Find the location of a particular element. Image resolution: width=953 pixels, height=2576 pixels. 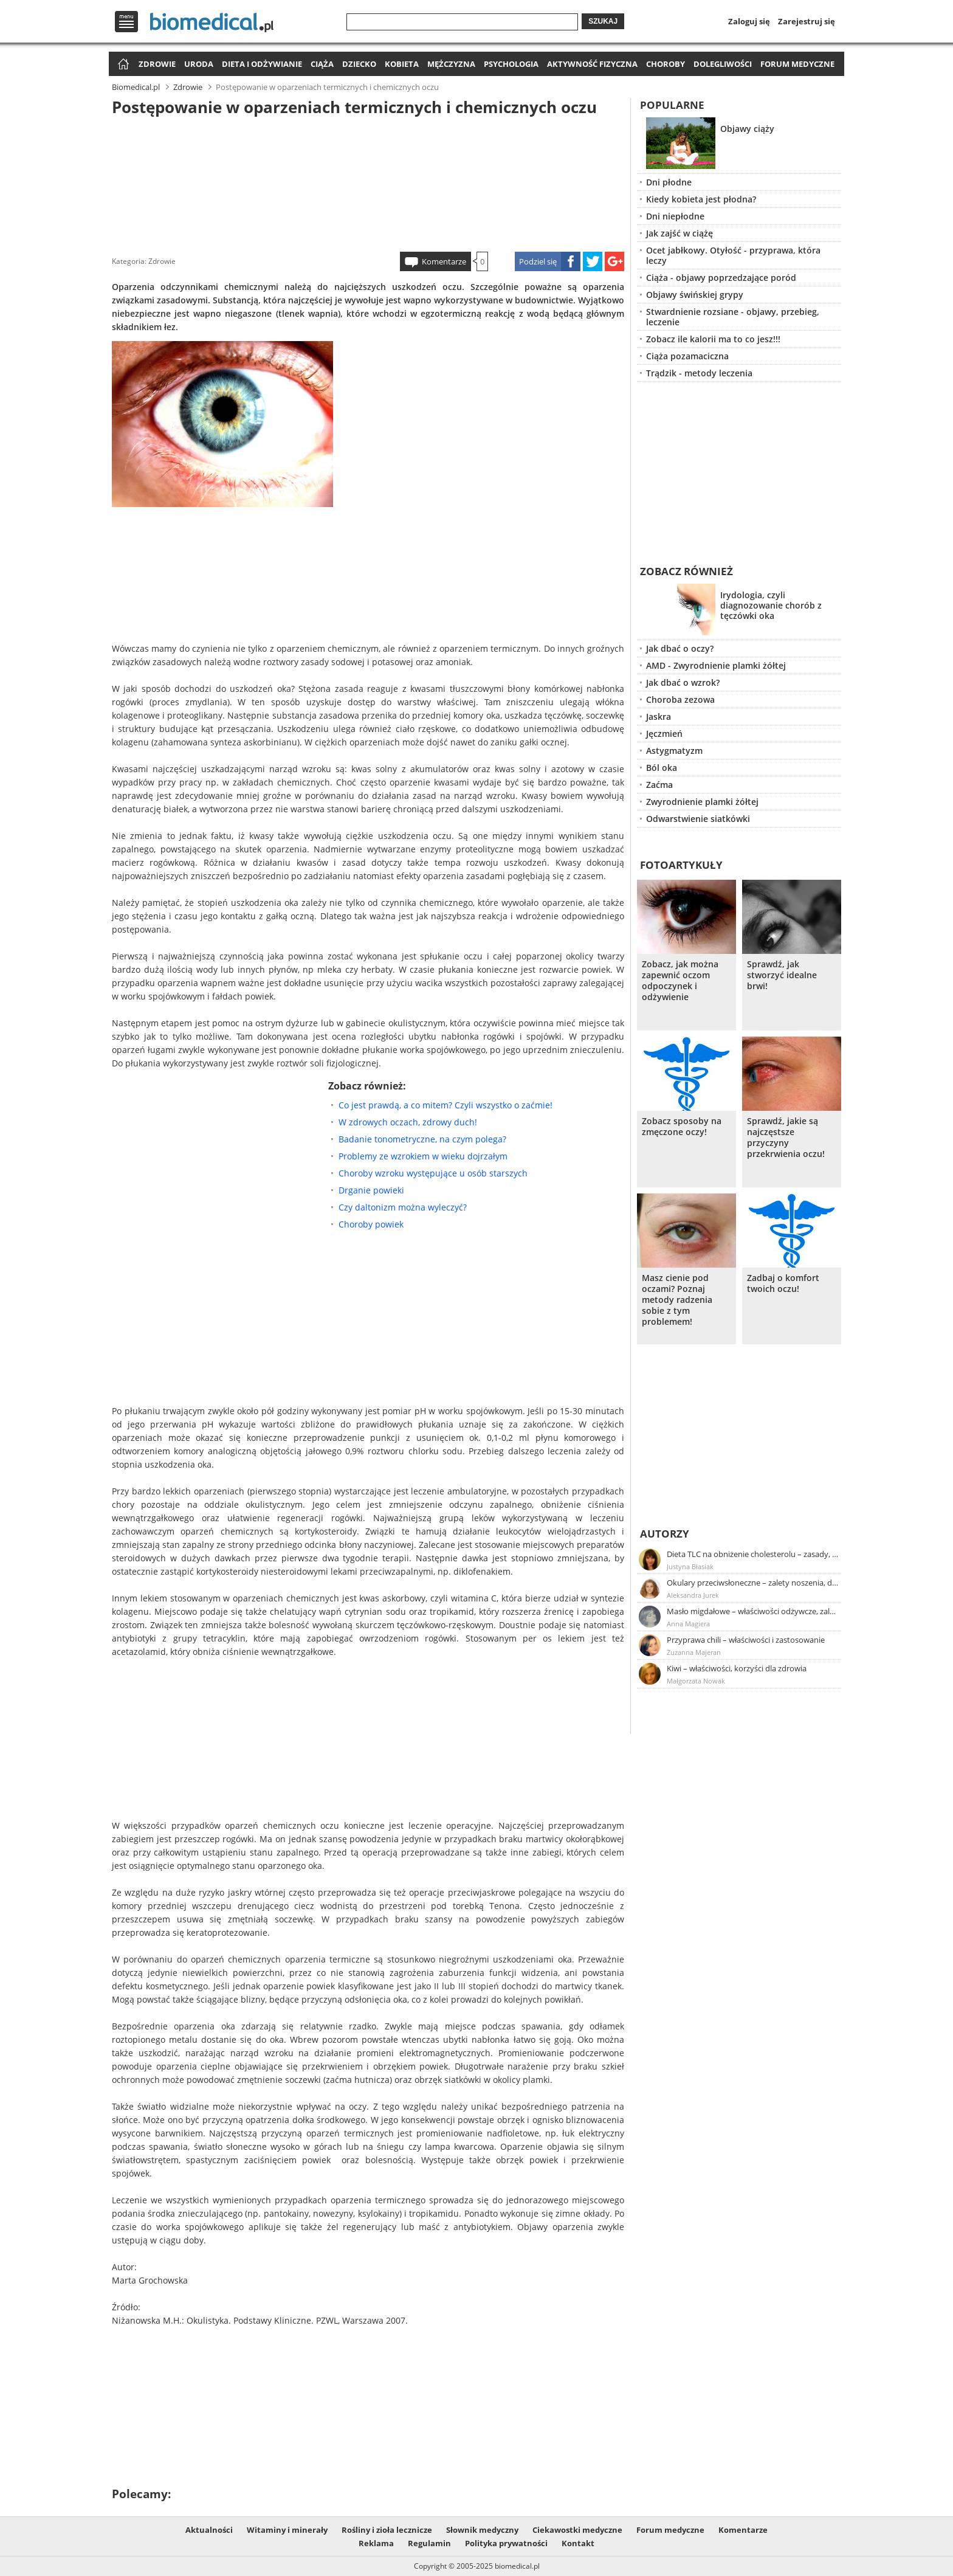

Jęczmień is located at coordinates (664, 733).